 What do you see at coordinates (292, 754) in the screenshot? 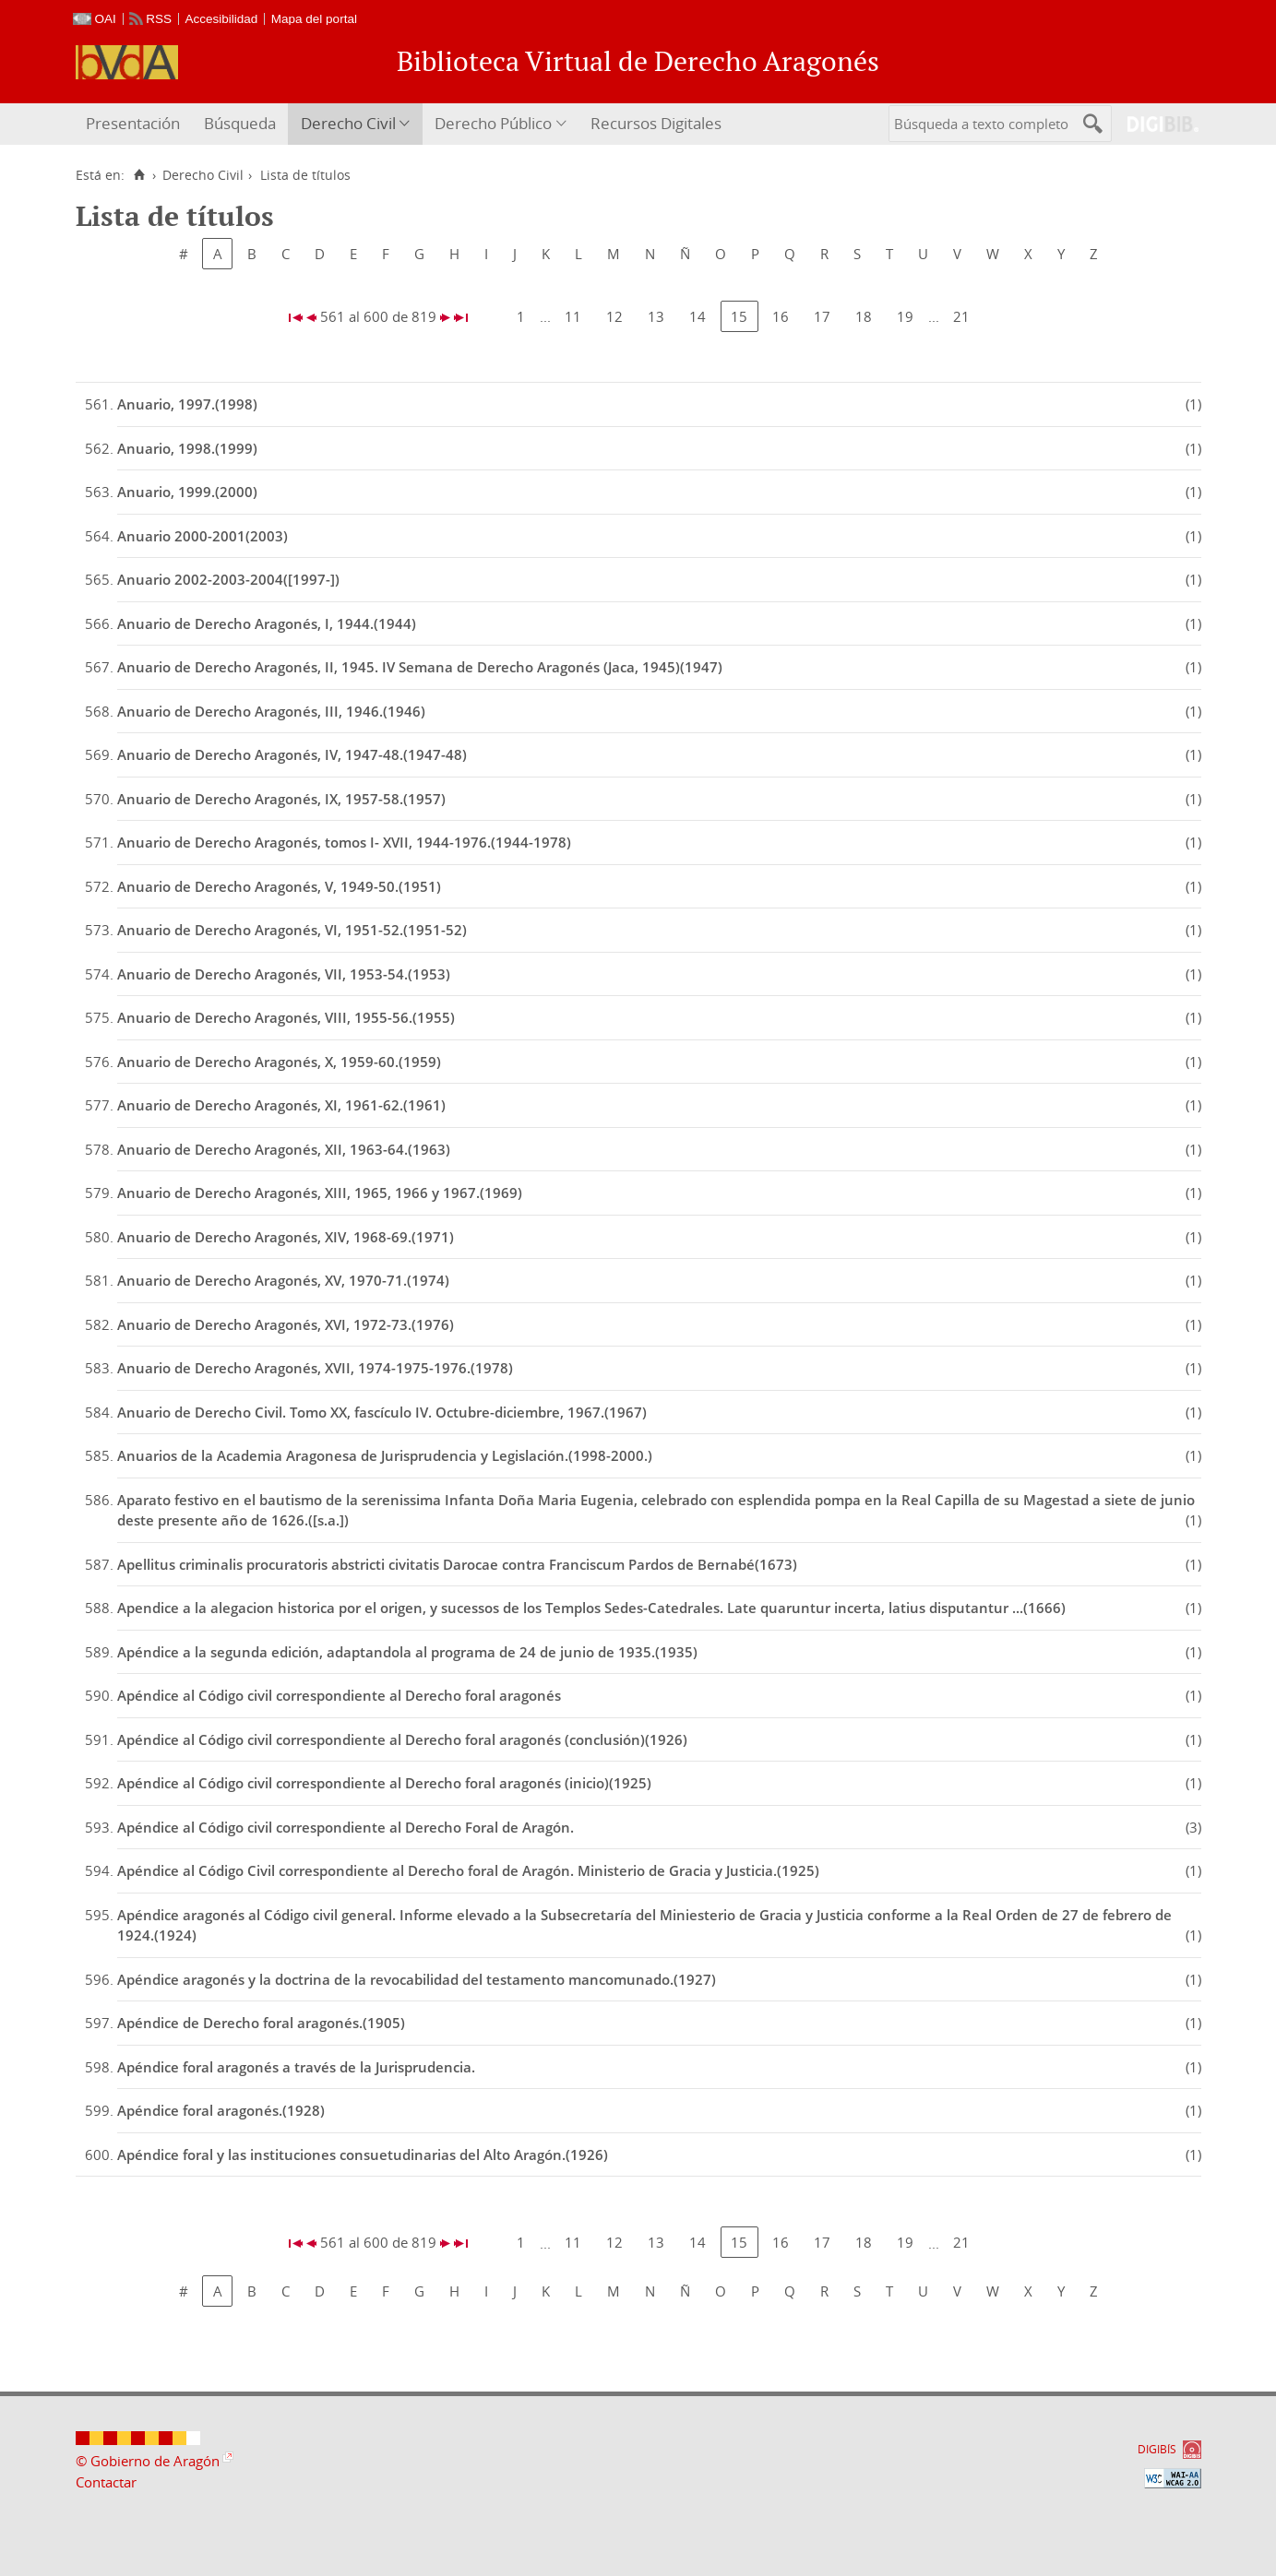
I see `Anuario de Derecho Aragonés, IV, 1947-48.(1947-48)` at bounding box center [292, 754].